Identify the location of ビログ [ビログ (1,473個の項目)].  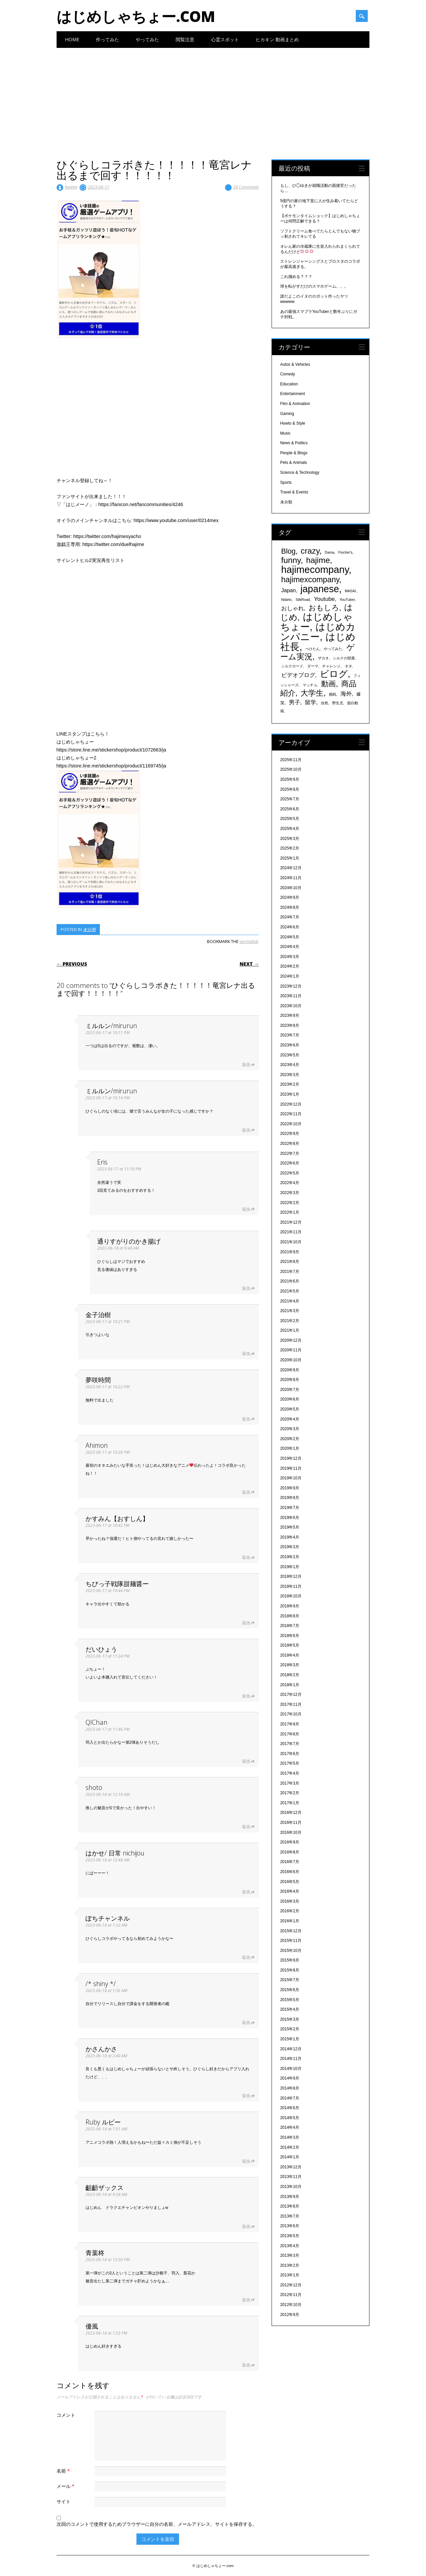
(334, 674).